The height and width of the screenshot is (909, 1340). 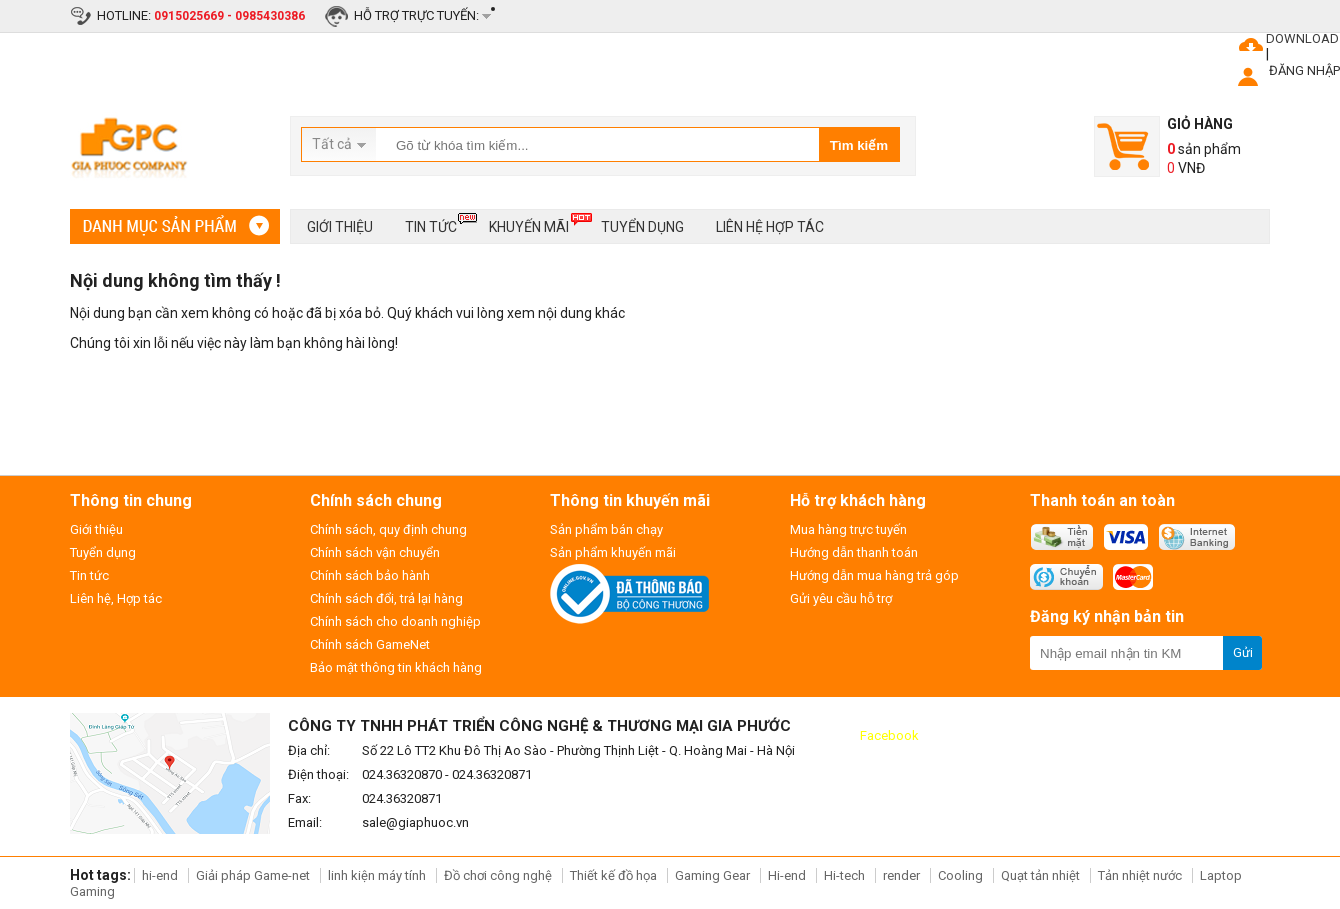 I want to click on Gaming Gear, so click(x=714, y=875).